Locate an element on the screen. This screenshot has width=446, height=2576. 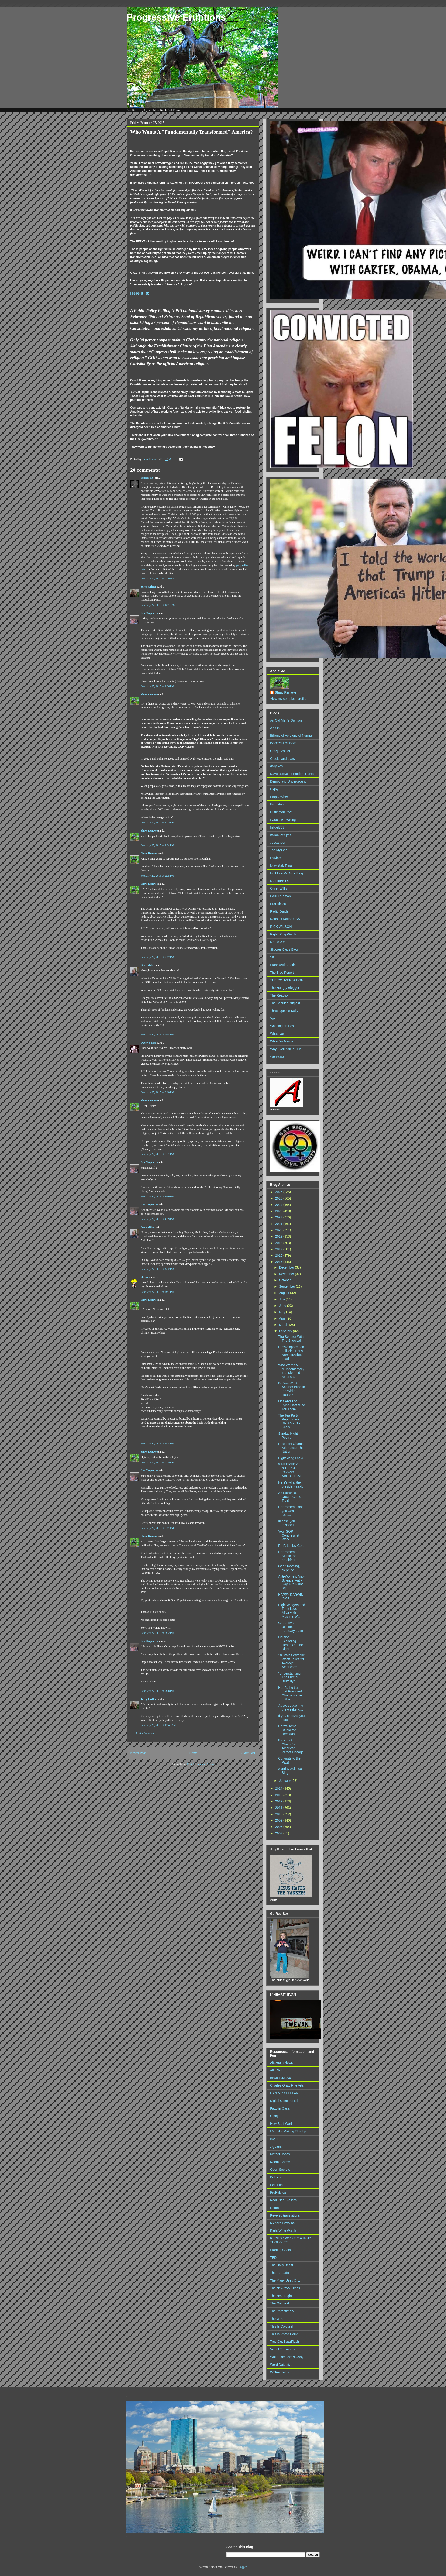
The Tea Party Republicans Want You To Know... is located at coordinates (289, 1421).